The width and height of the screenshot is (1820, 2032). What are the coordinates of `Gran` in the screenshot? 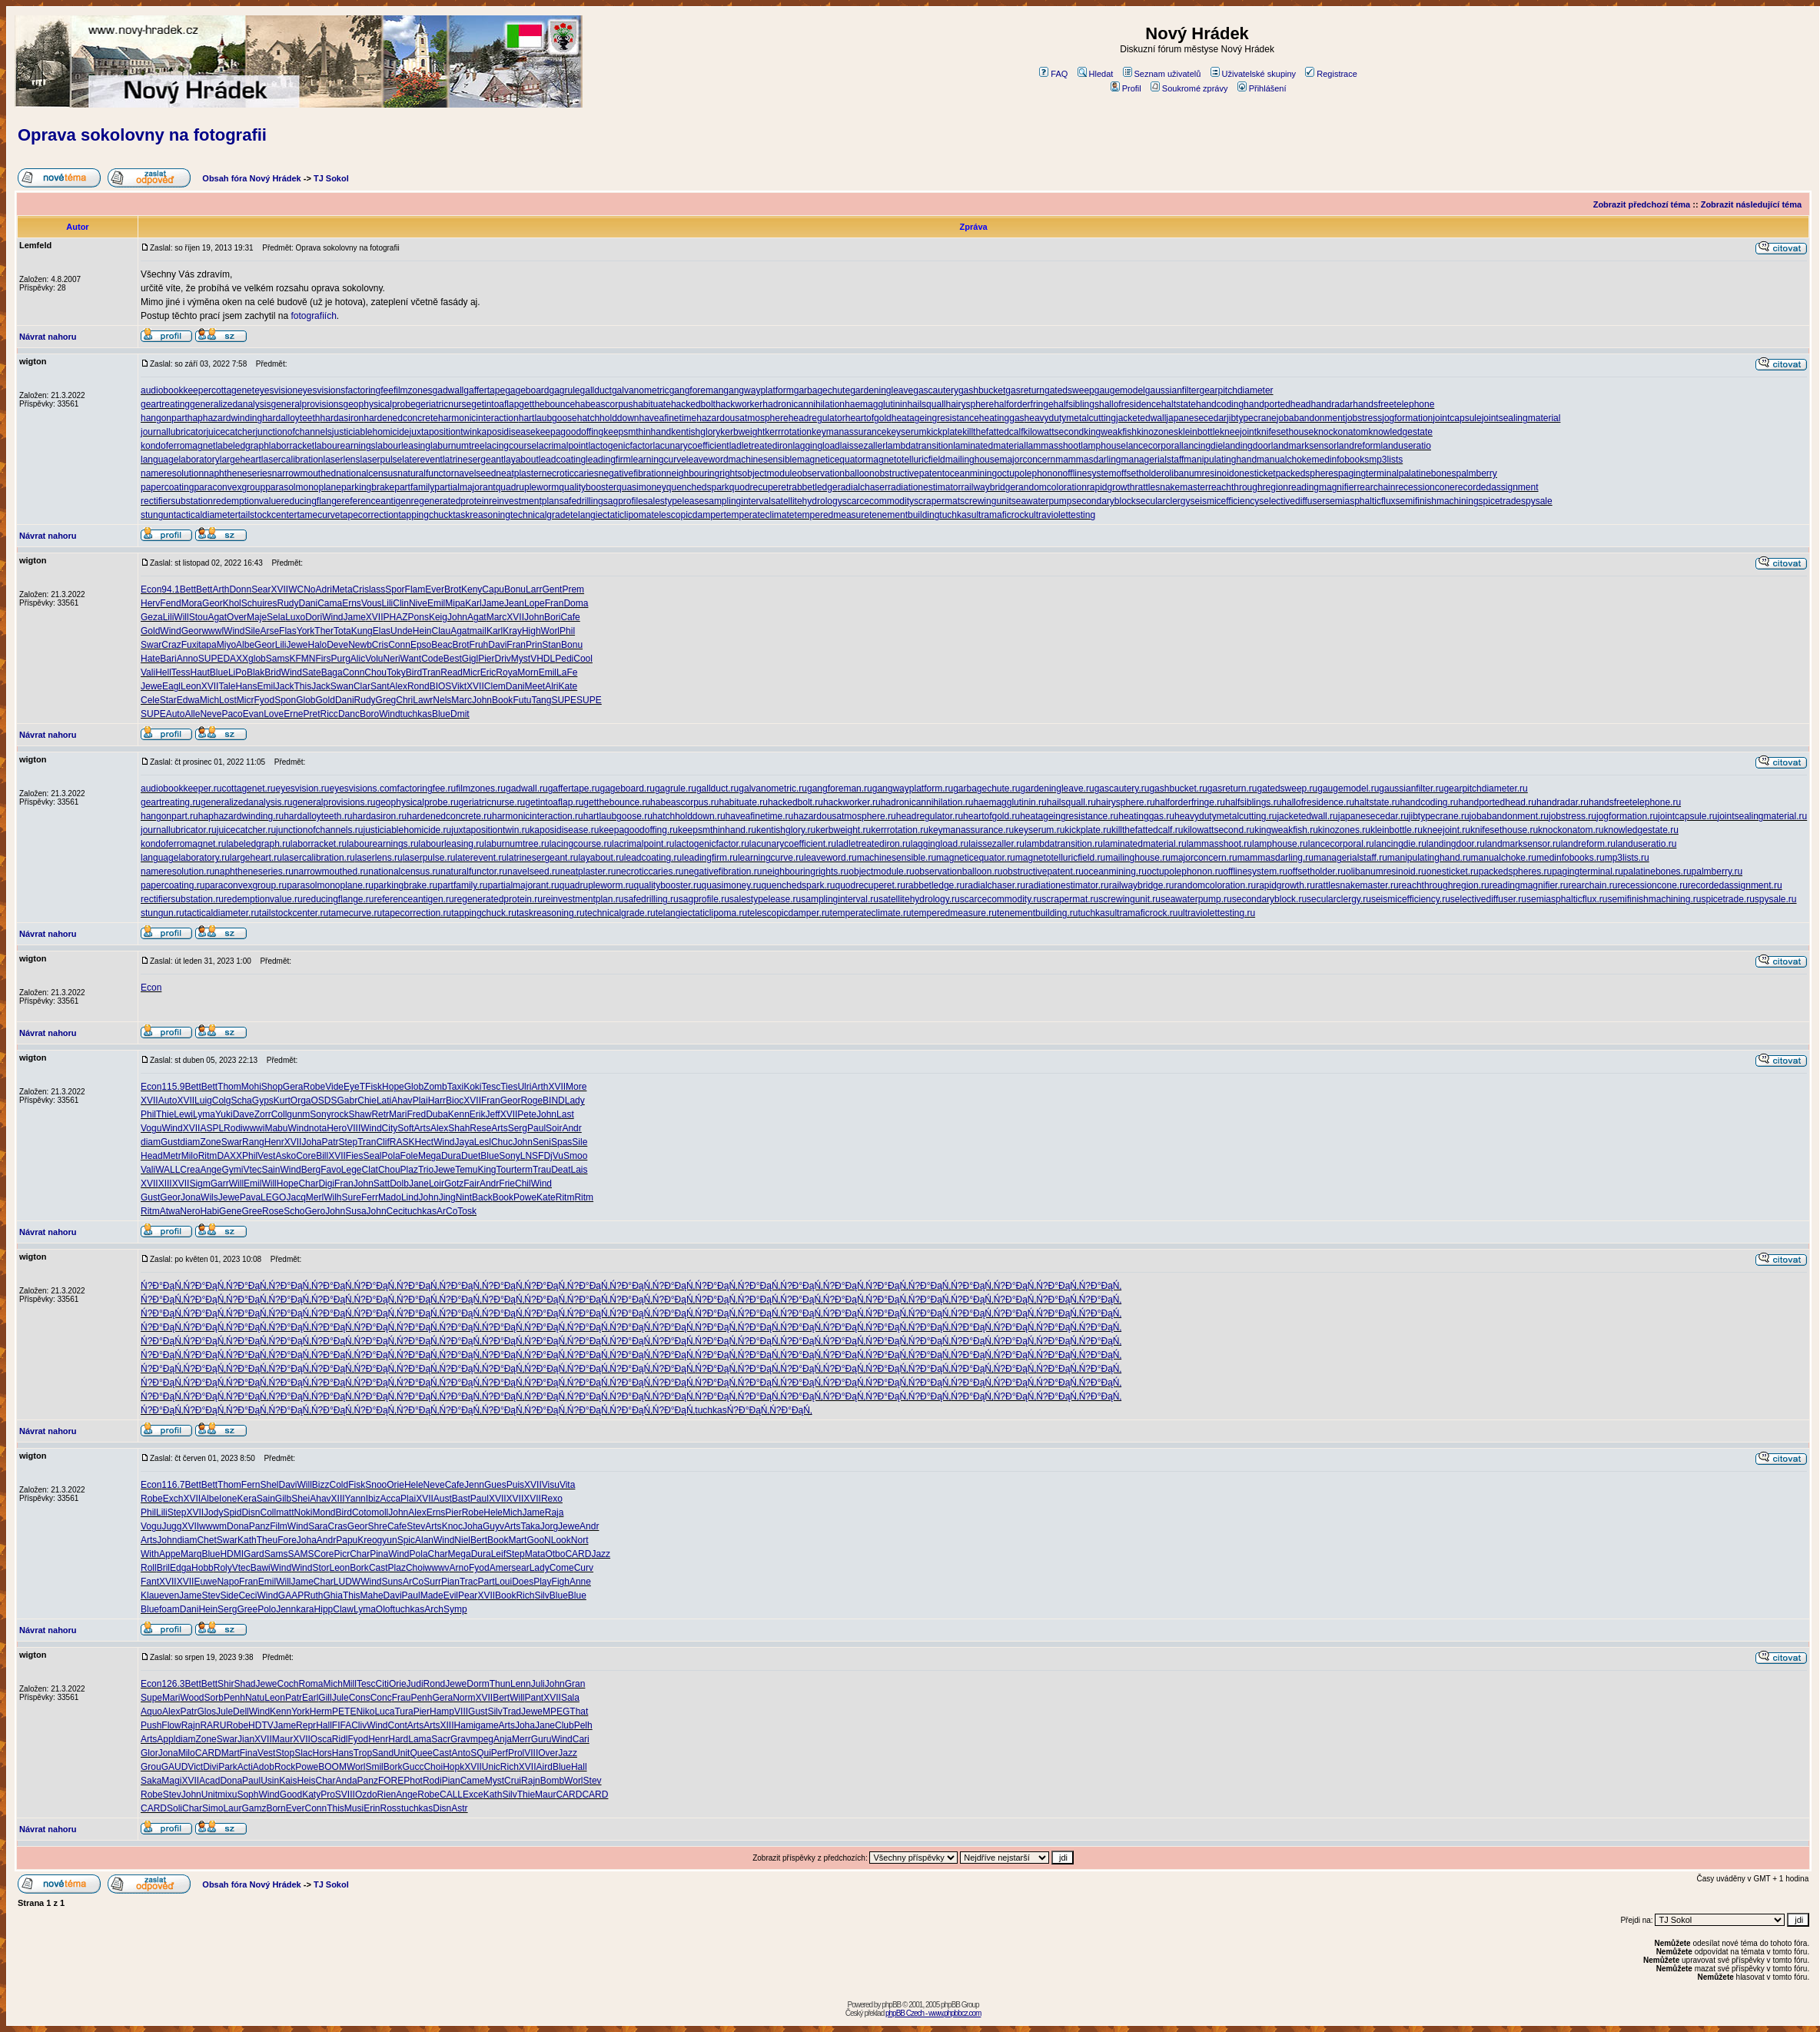 It's located at (575, 1683).